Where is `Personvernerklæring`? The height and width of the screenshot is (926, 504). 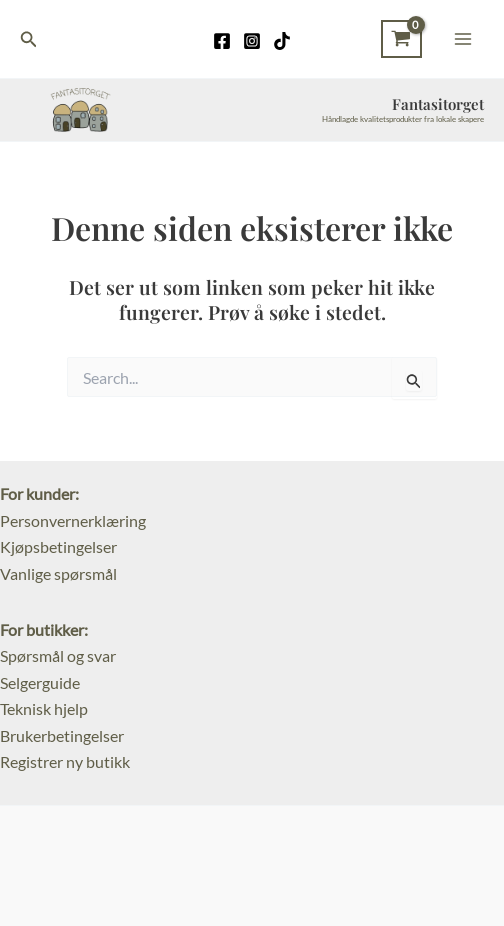 Personvernerklæring is located at coordinates (73, 520).